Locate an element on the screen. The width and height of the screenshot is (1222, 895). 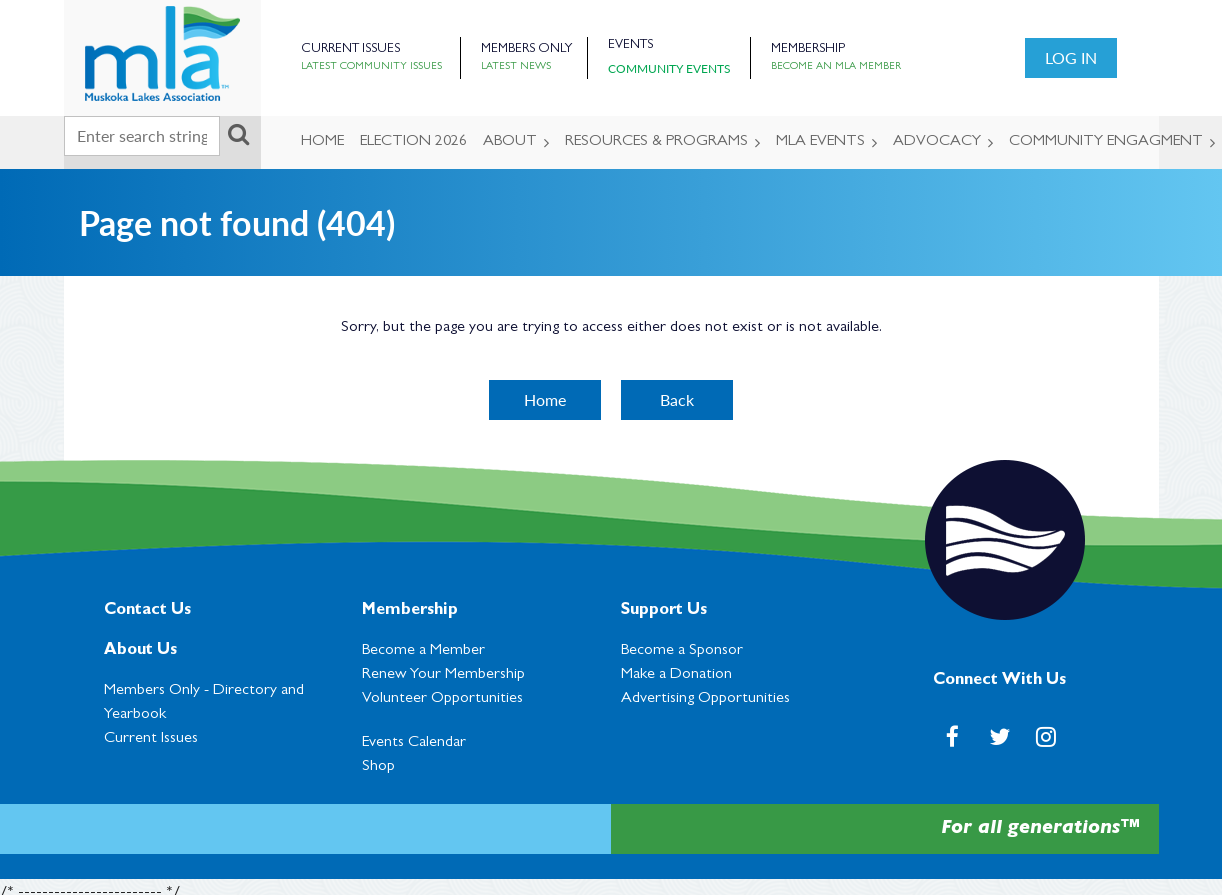
Latest Community Issues is located at coordinates (371, 67).